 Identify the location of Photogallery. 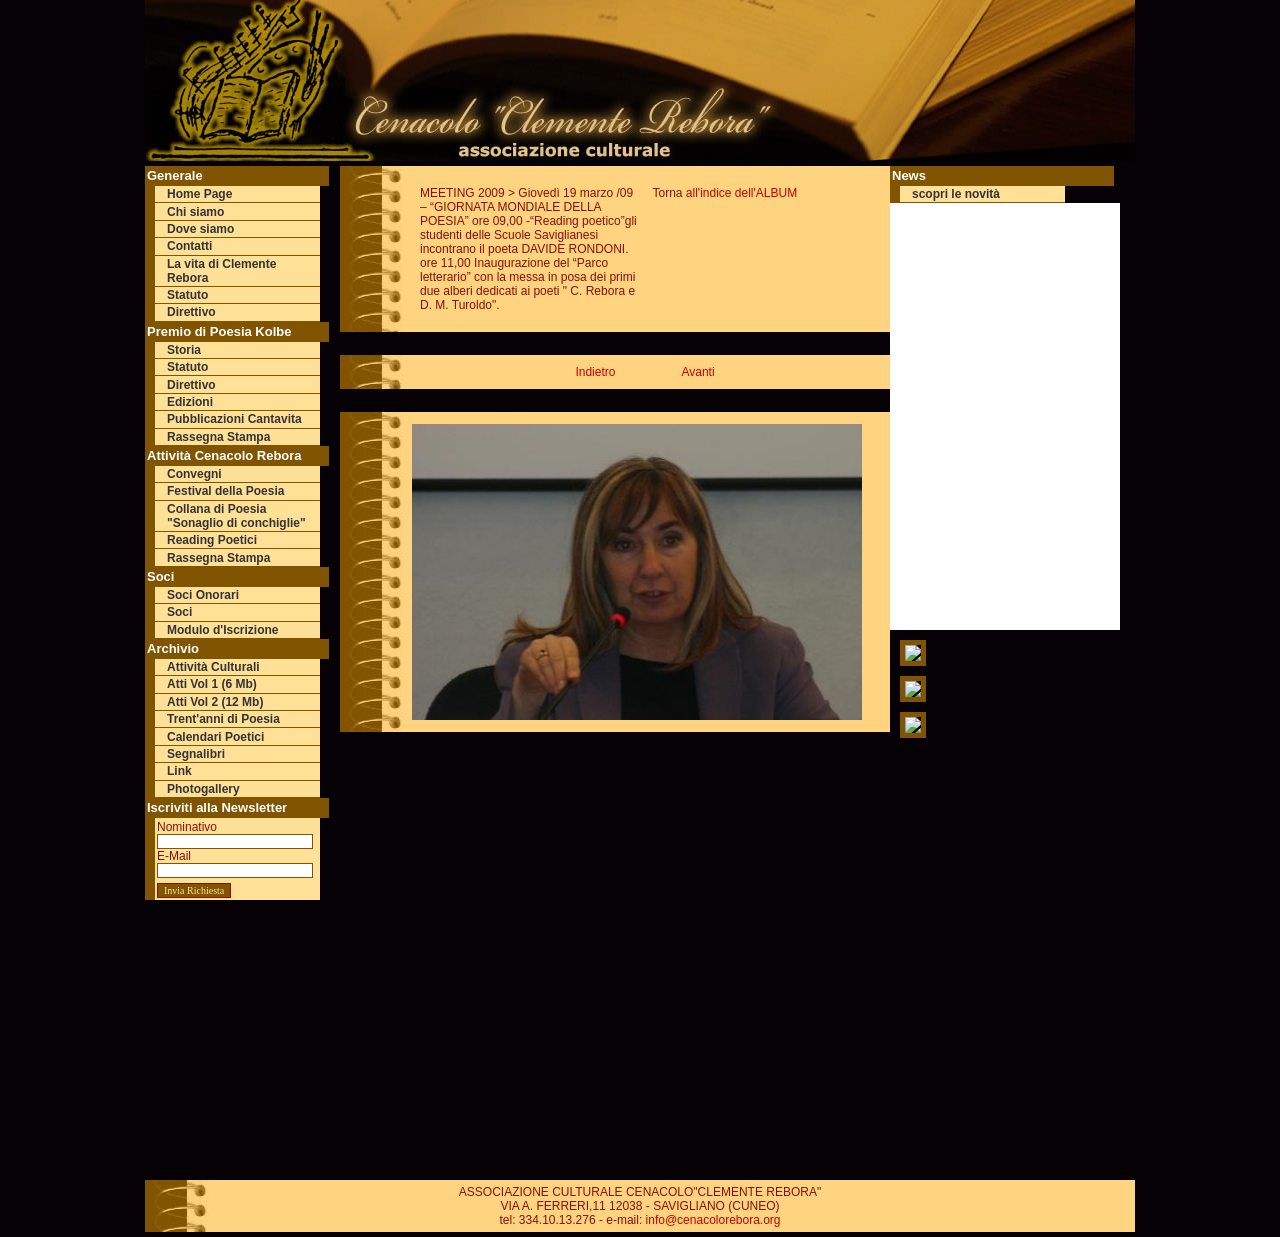
(203, 789).